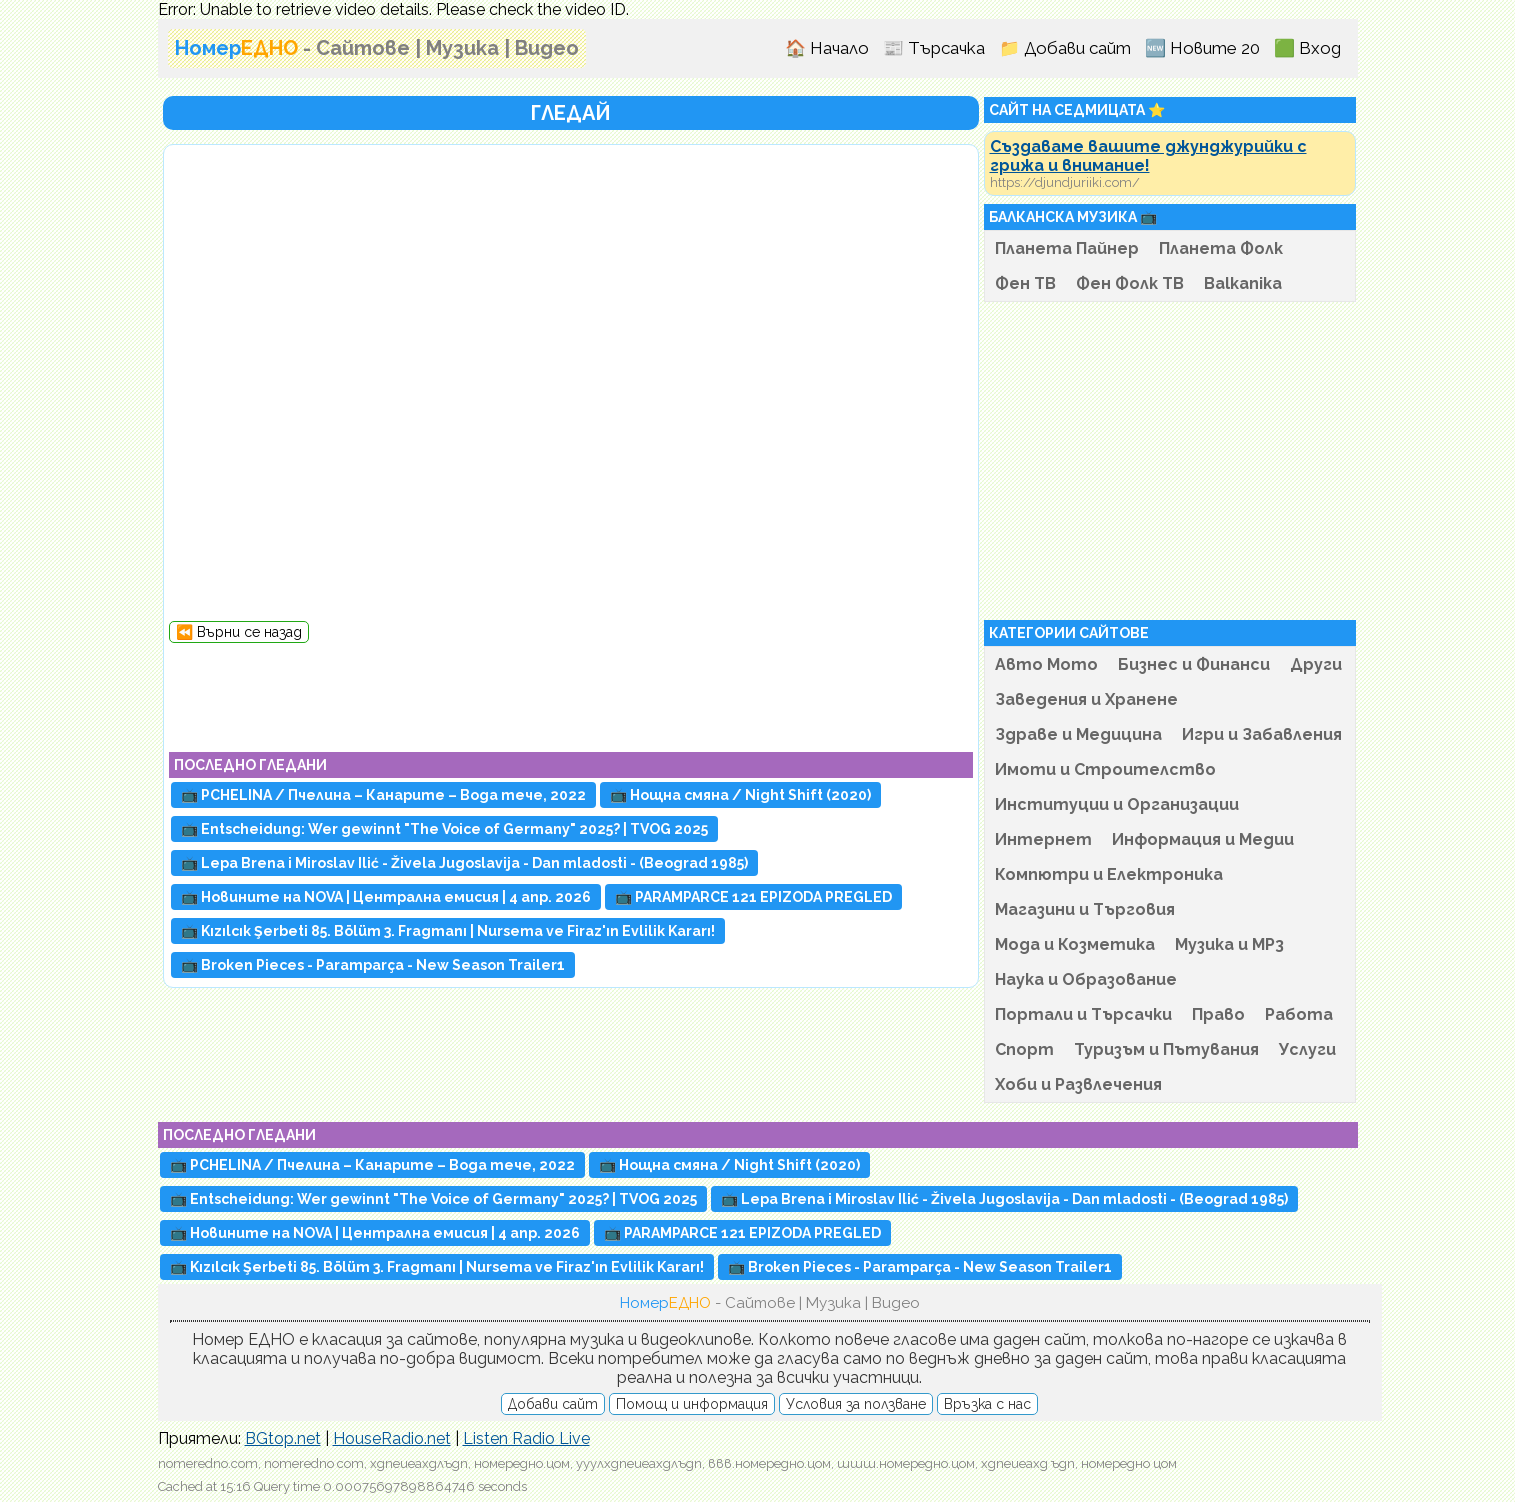 This screenshot has width=1515, height=1502. Describe the element at coordinates (283, 1438) in the screenshot. I see `BGtop.net` at that location.